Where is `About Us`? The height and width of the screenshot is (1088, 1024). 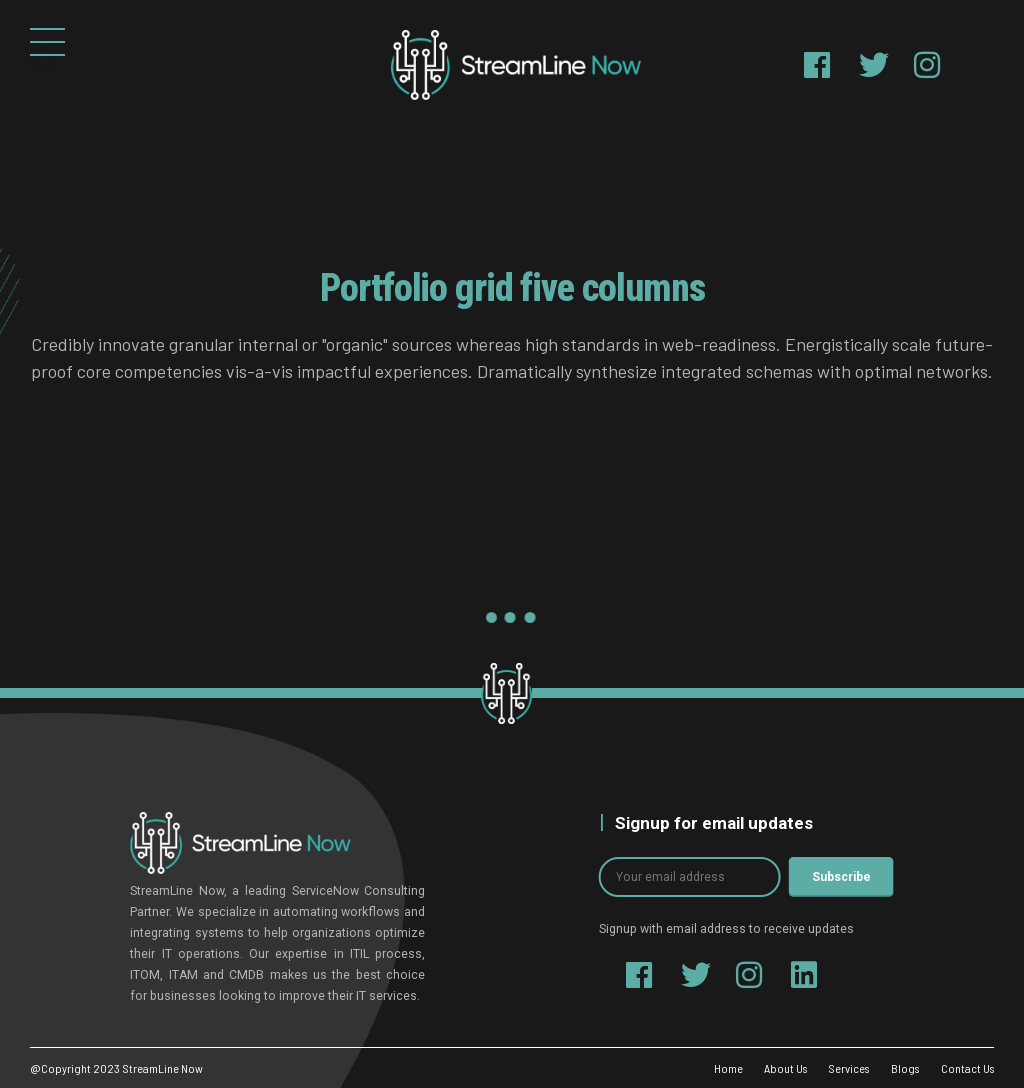 About Us is located at coordinates (777, 1068).